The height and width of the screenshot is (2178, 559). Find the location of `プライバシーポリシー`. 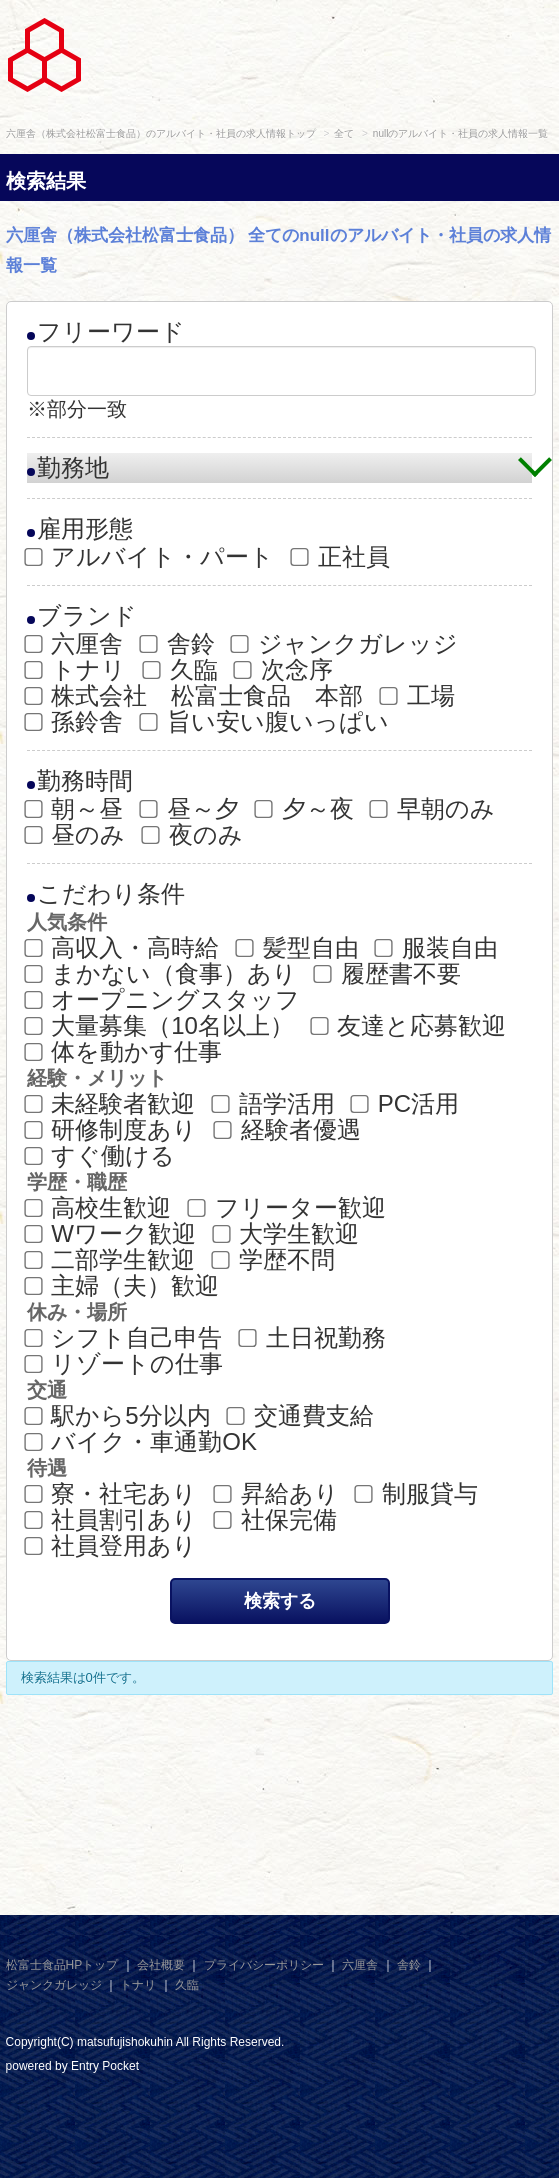

プライバシーポリシー is located at coordinates (264, 1965).